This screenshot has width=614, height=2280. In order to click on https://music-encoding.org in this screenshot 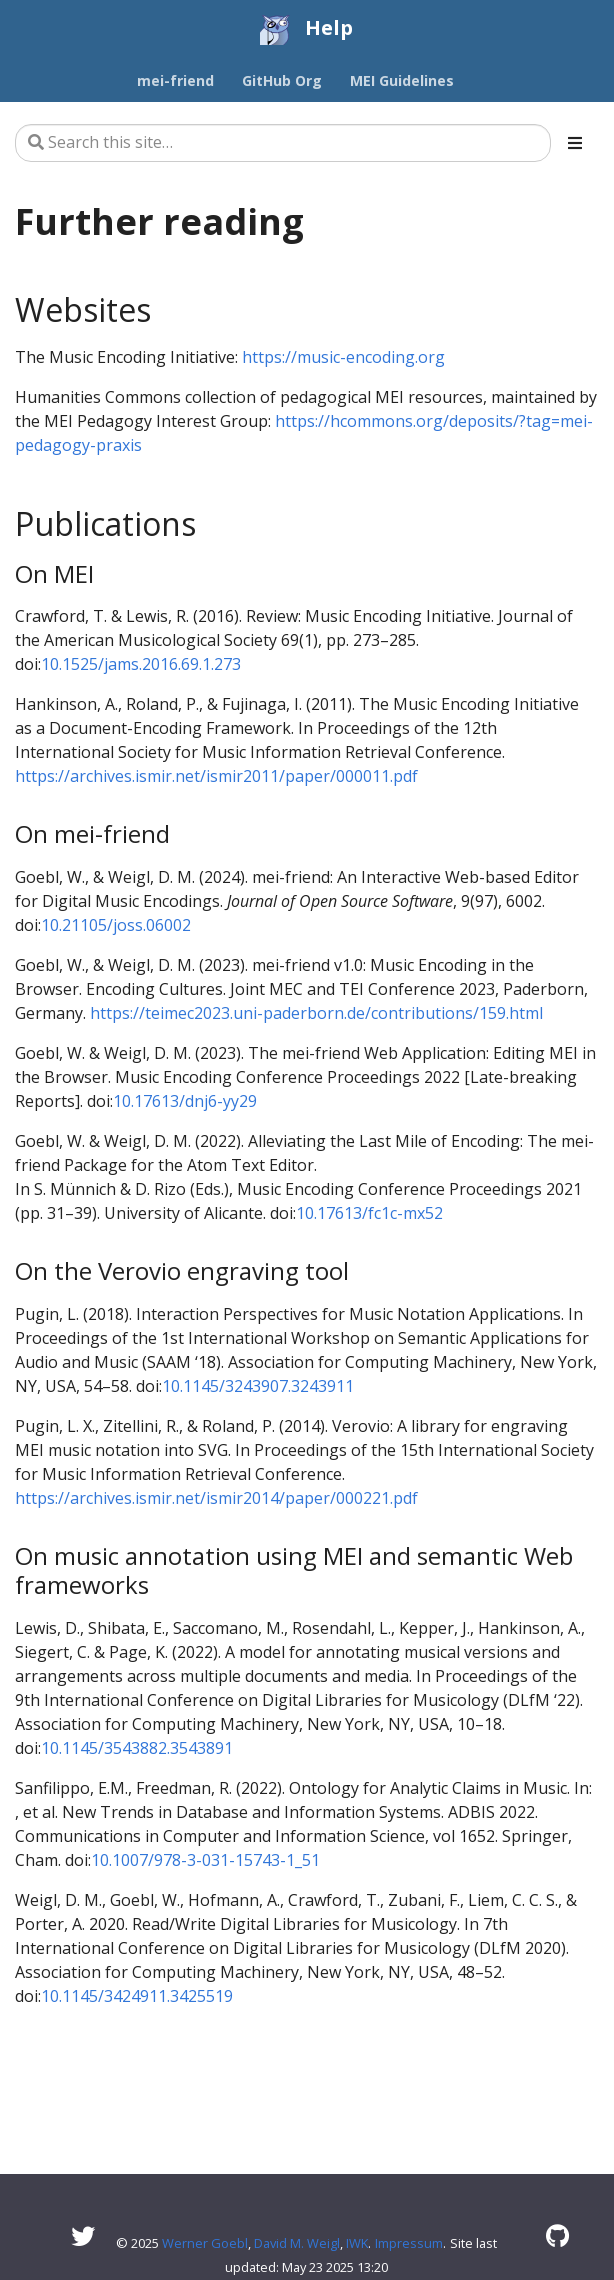, I will do `click(343, 357)`.